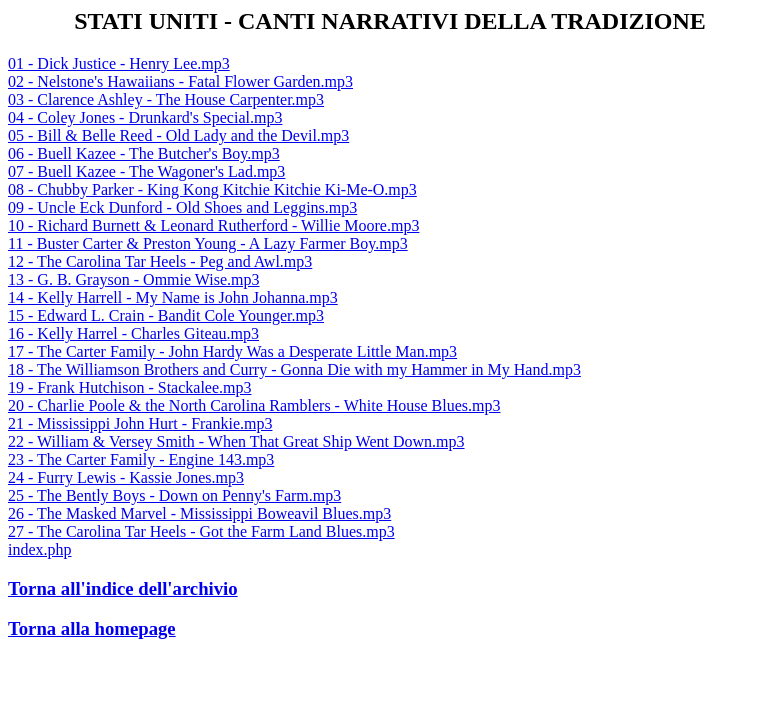  I want to click on 16 - Kelly Harrel - Charles Giteau.mp3, so click(133, 333).